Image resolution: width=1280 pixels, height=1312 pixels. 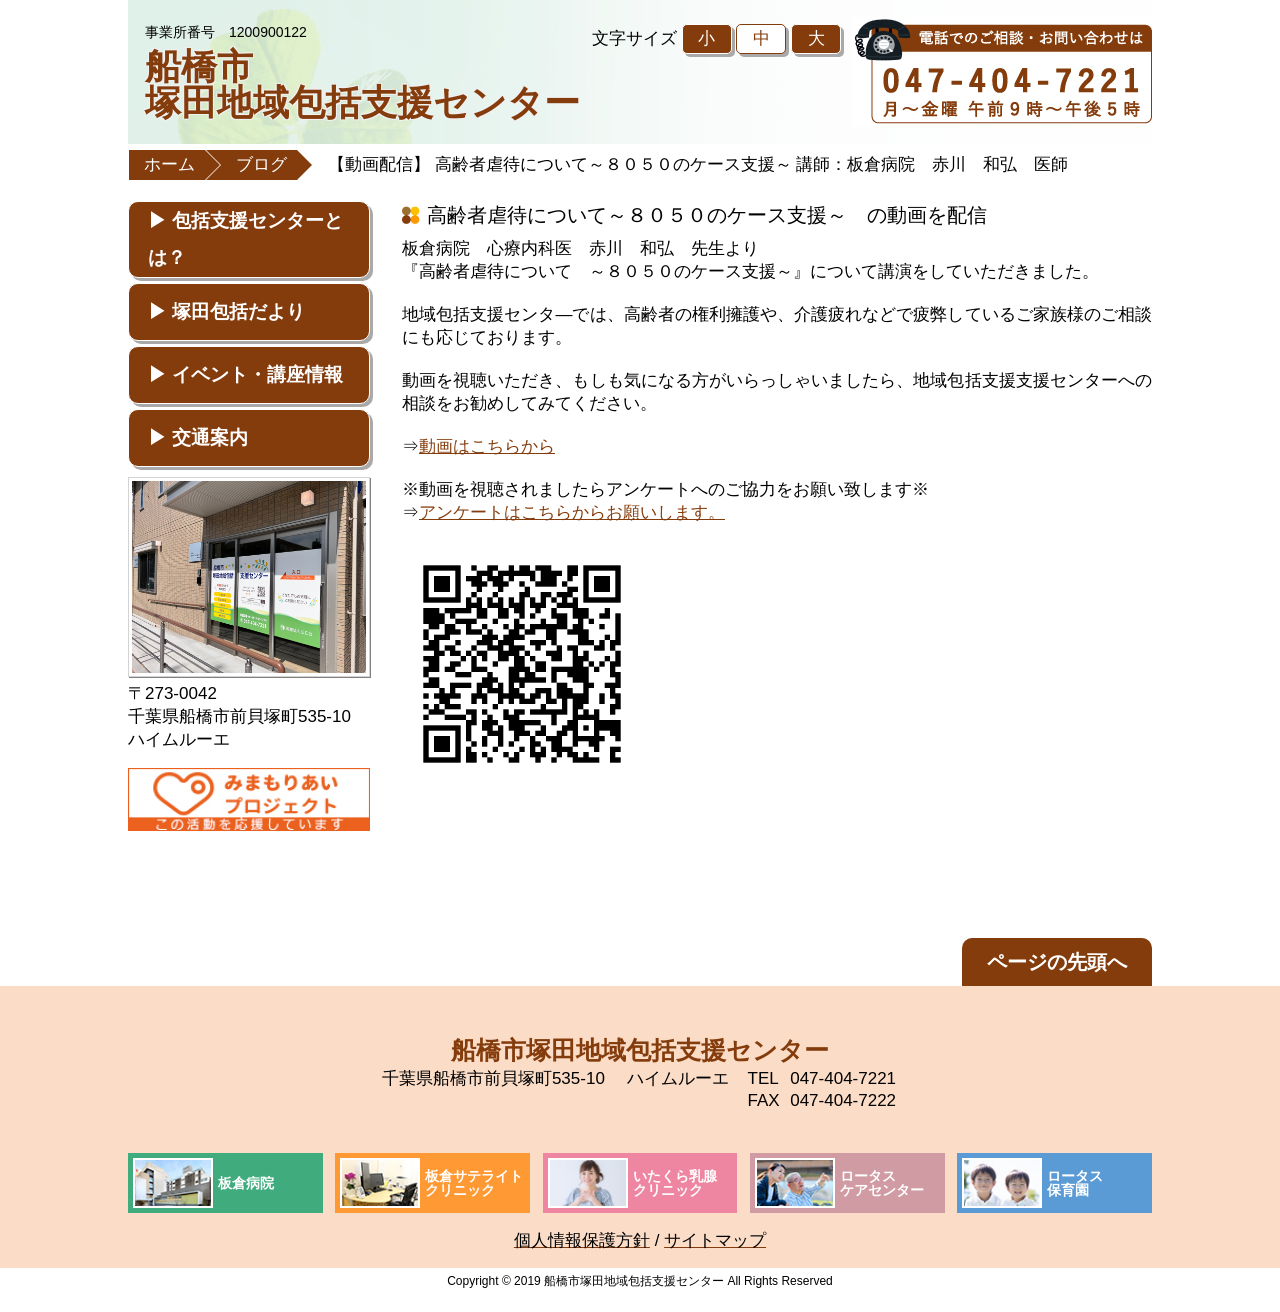 What do you see at coordinates (226, 311) in the screenshot?
I see `▶ 塚田包括だより` at bounding box center [226, 311].